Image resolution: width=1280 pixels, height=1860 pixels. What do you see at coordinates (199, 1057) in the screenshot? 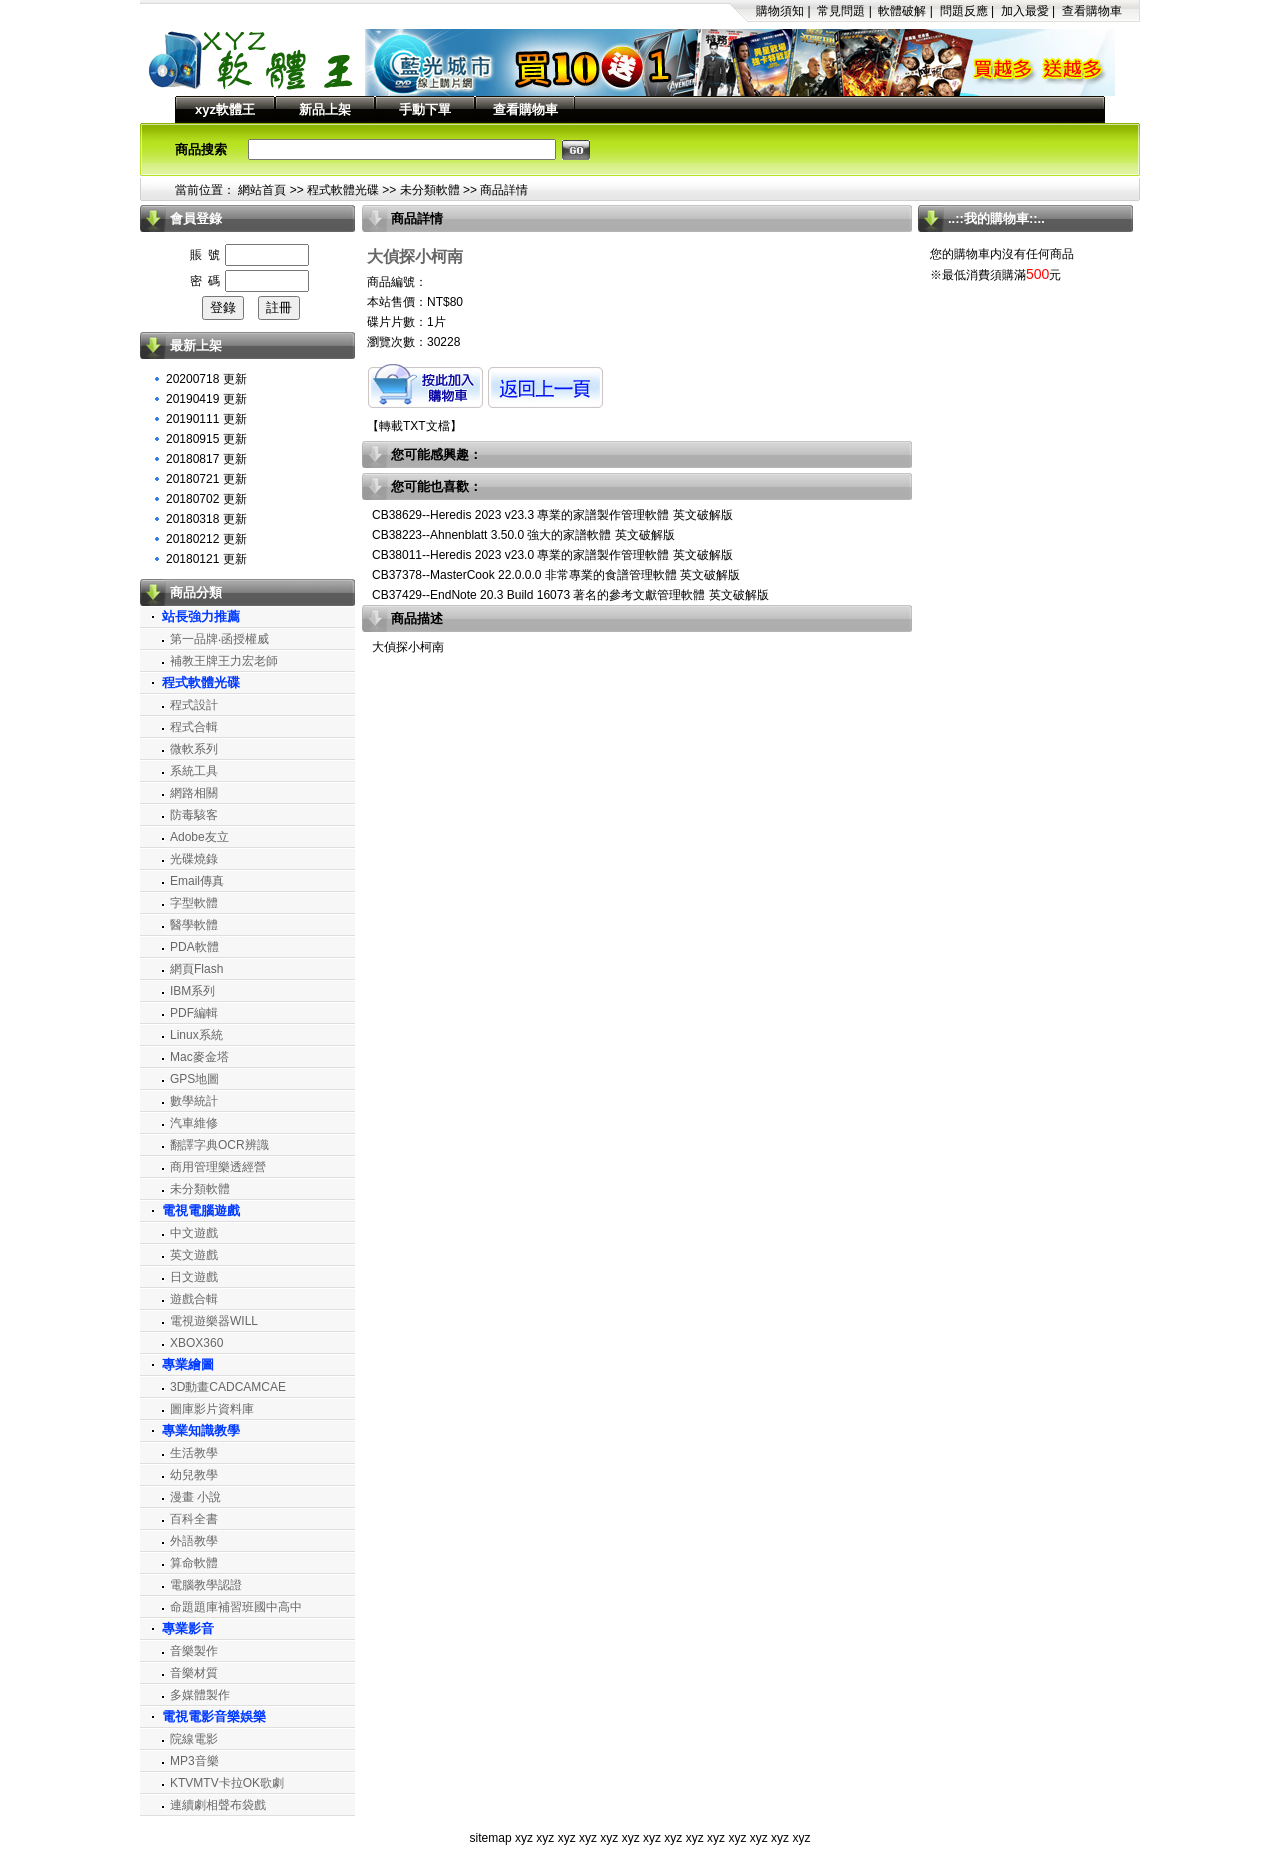
I see `Mac麥金塔` at bounding box center [199, 1057].